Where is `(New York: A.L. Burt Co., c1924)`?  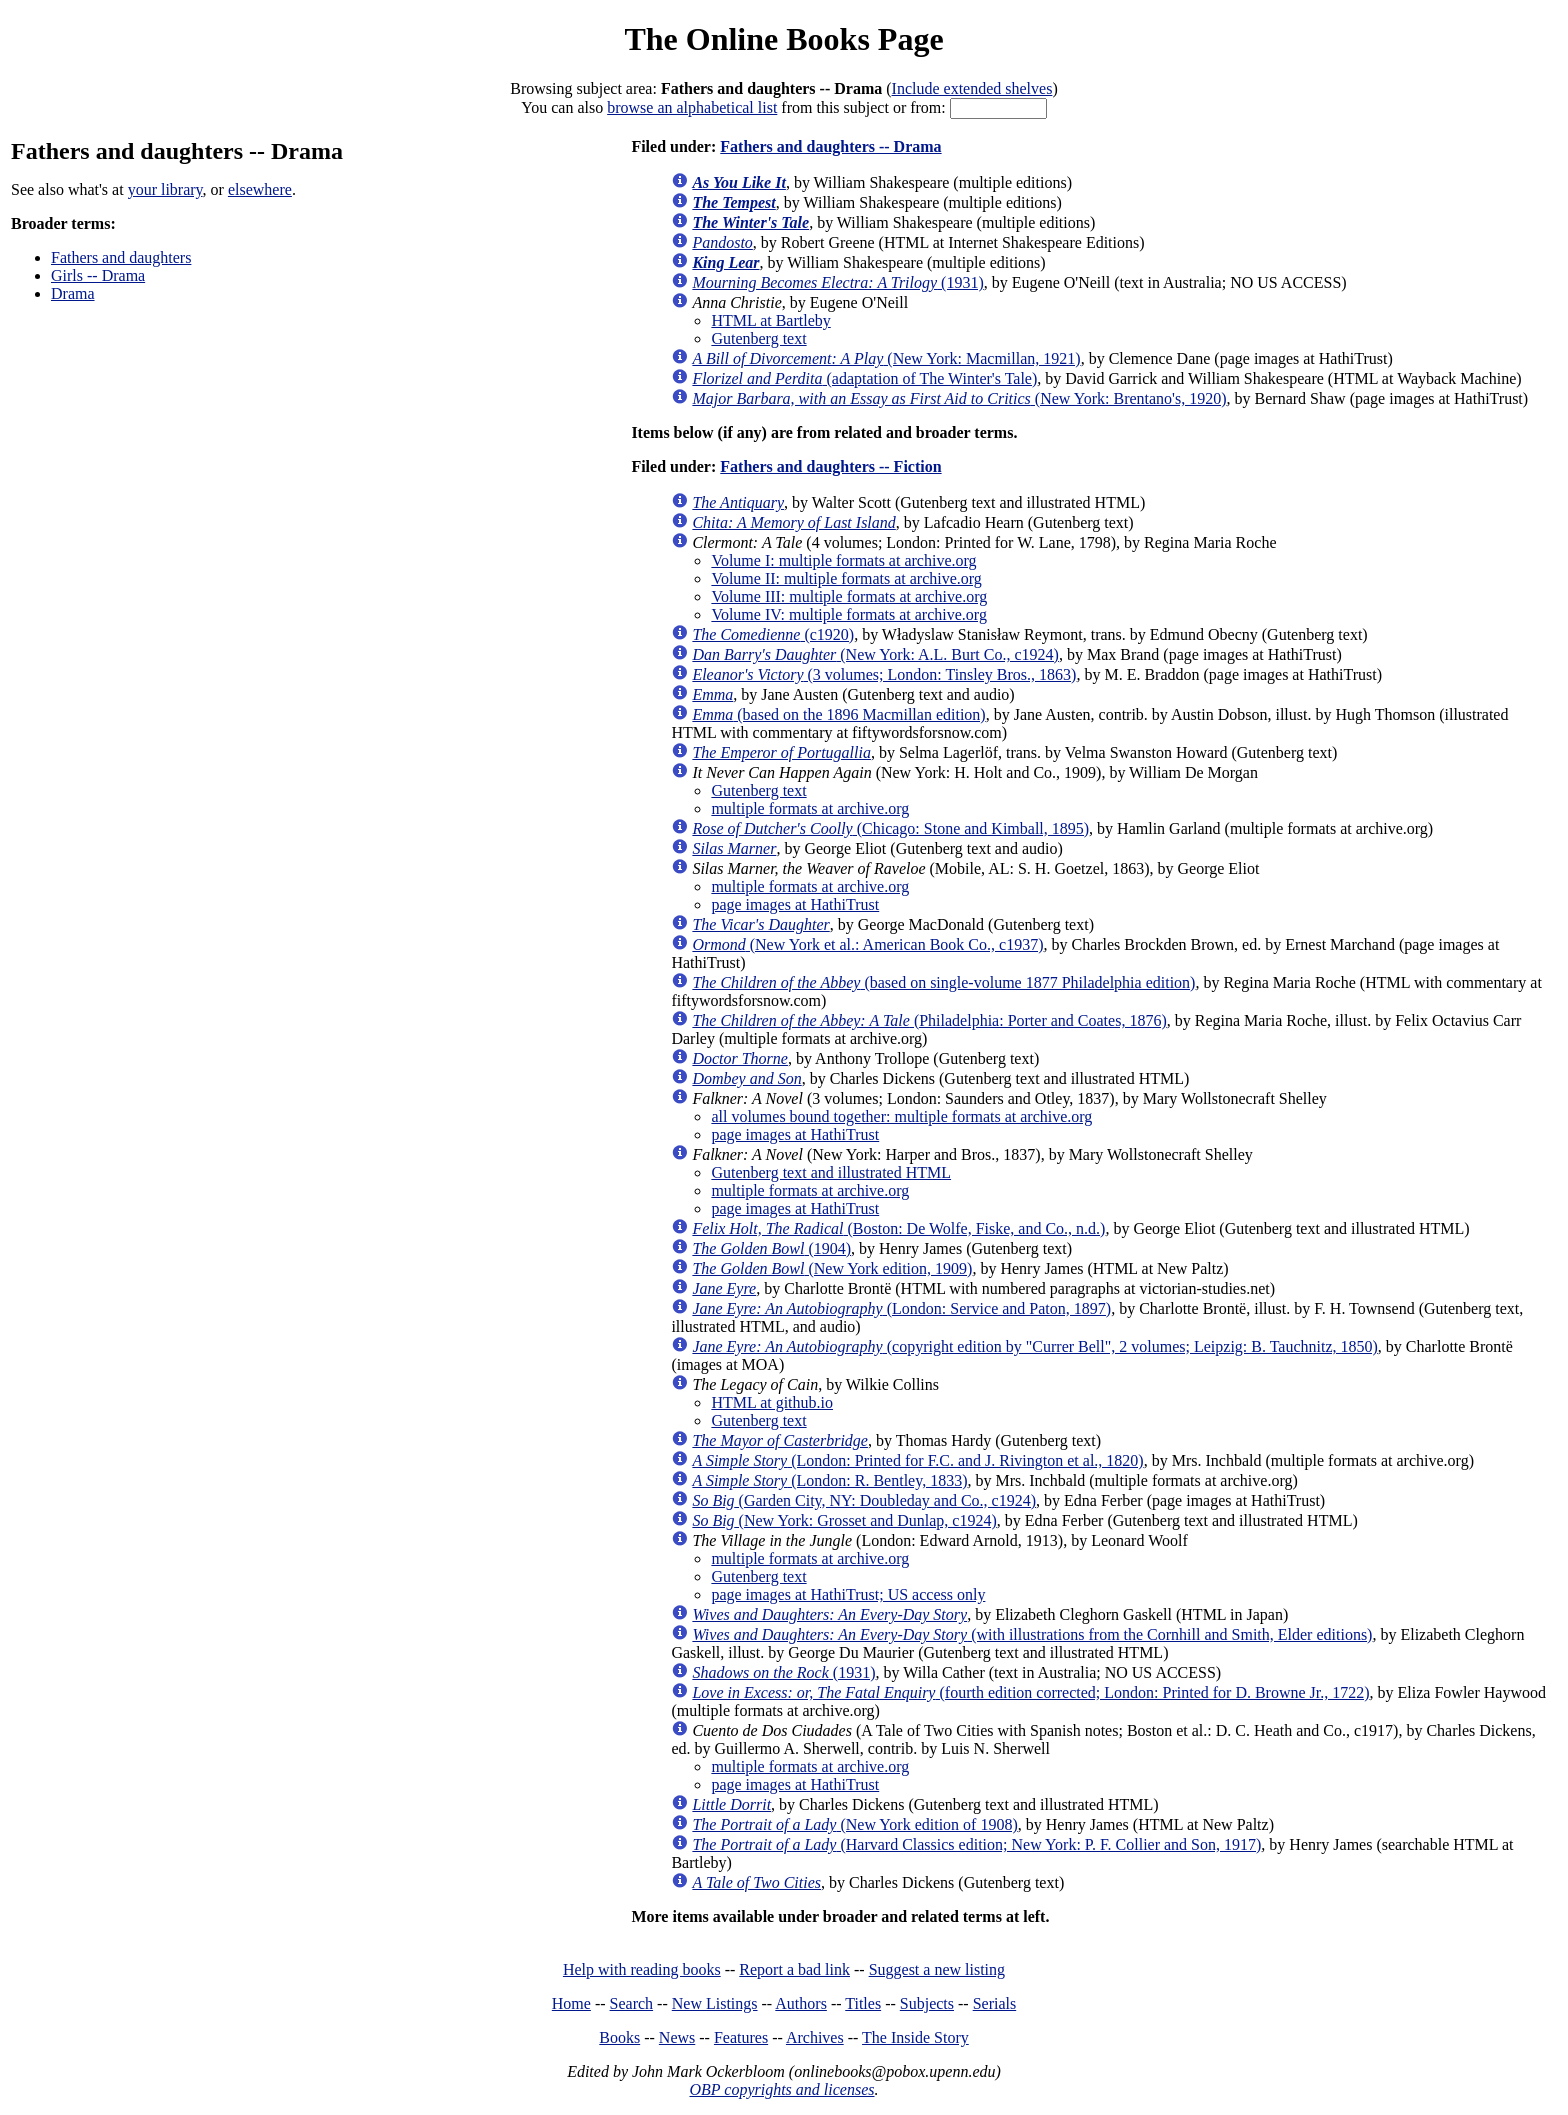
(New York: A.L. Burt Co., c1924) is located at coordinates (875, 654).